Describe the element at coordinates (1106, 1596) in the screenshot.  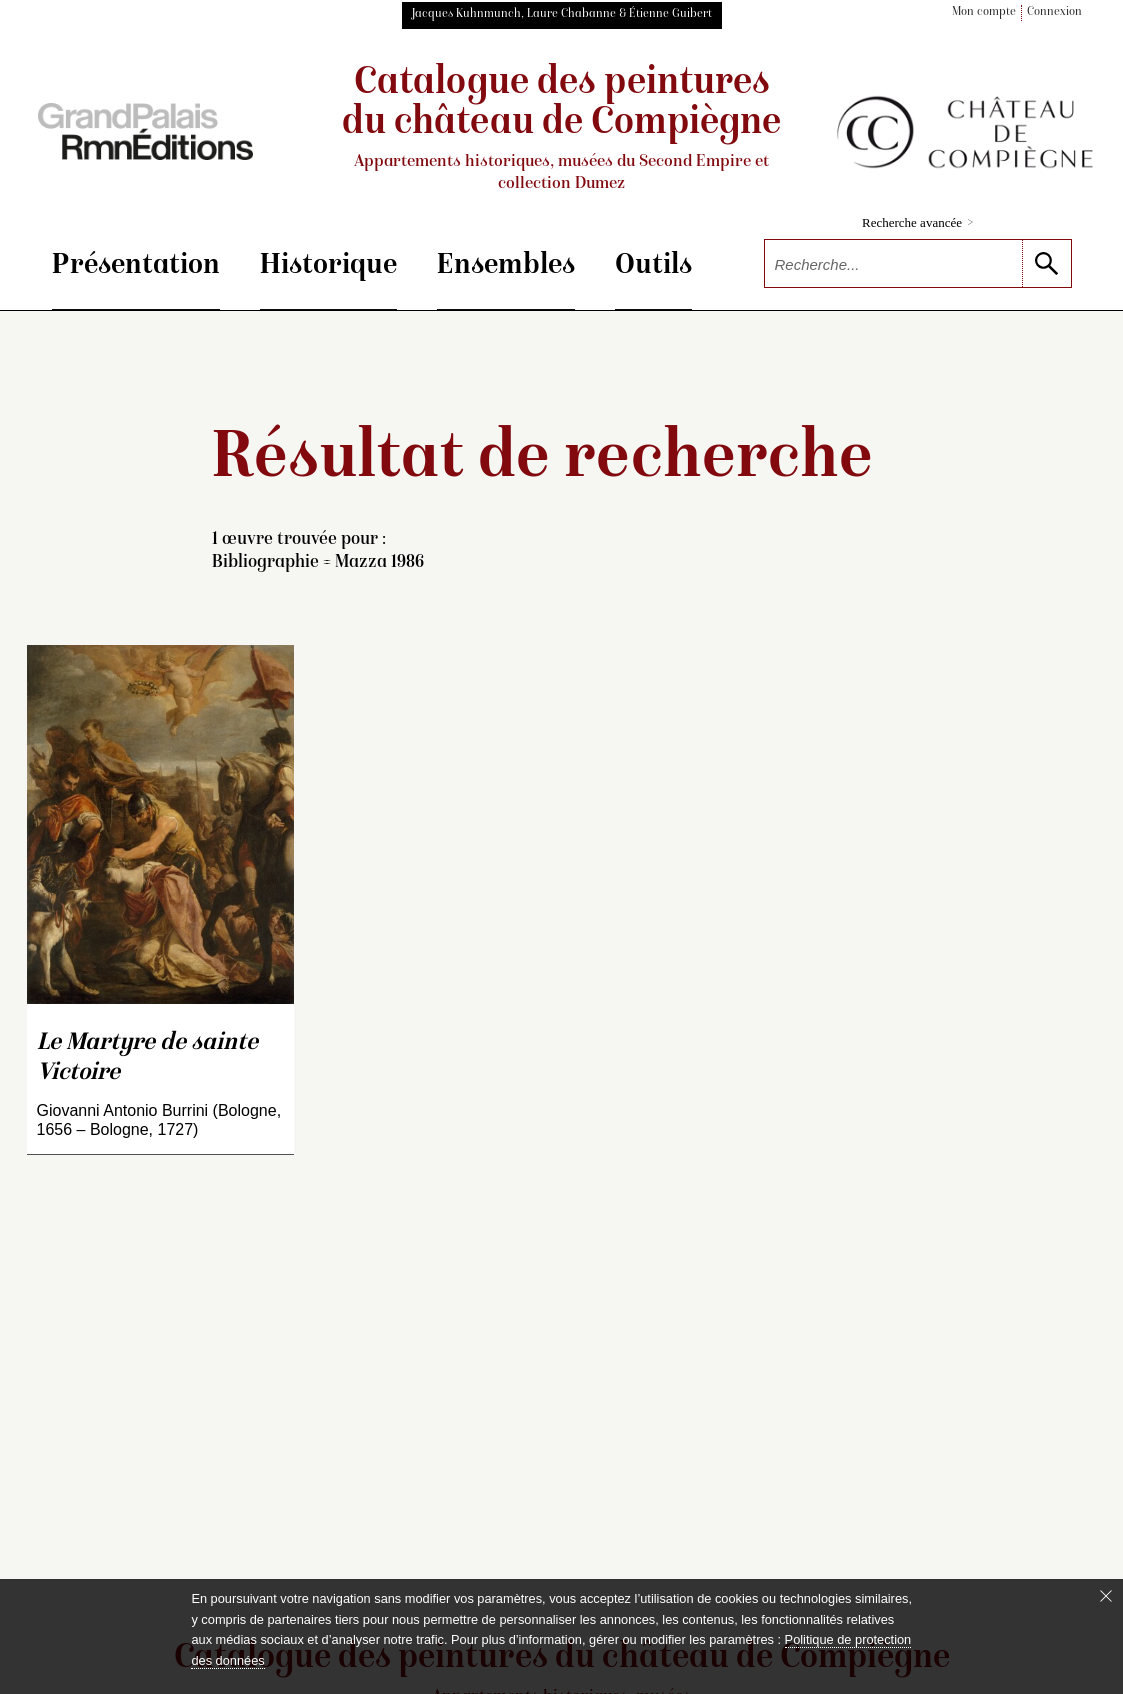
I see `[Fermer le bandeau cookie]` at that location.